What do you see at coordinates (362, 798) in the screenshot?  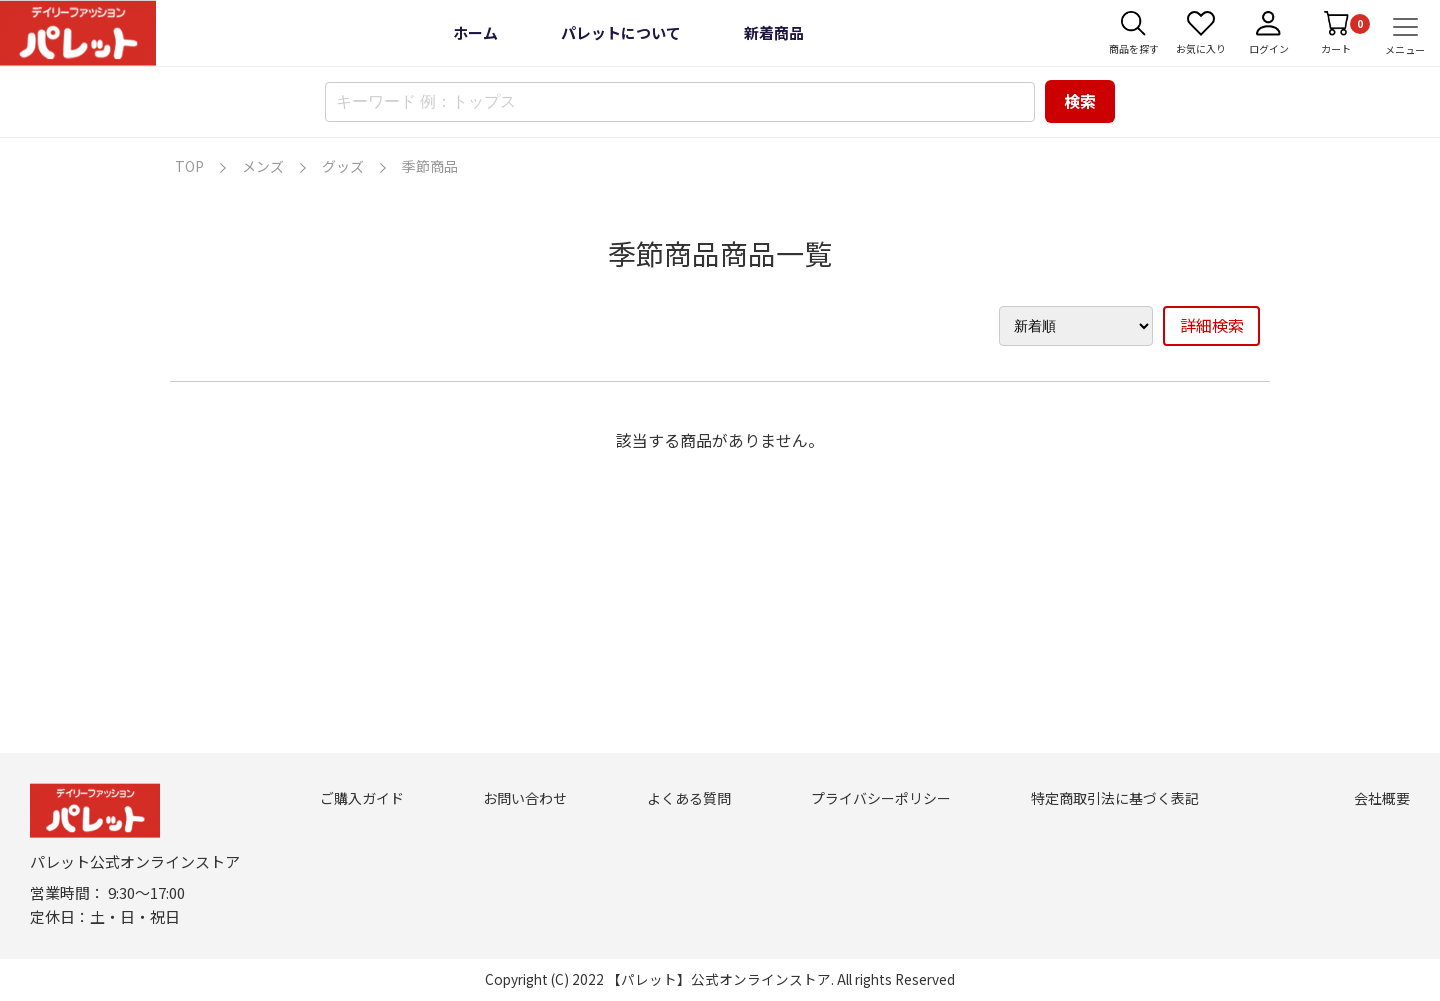 I see `ご購入ガイド` at bounding box center [362, 798].